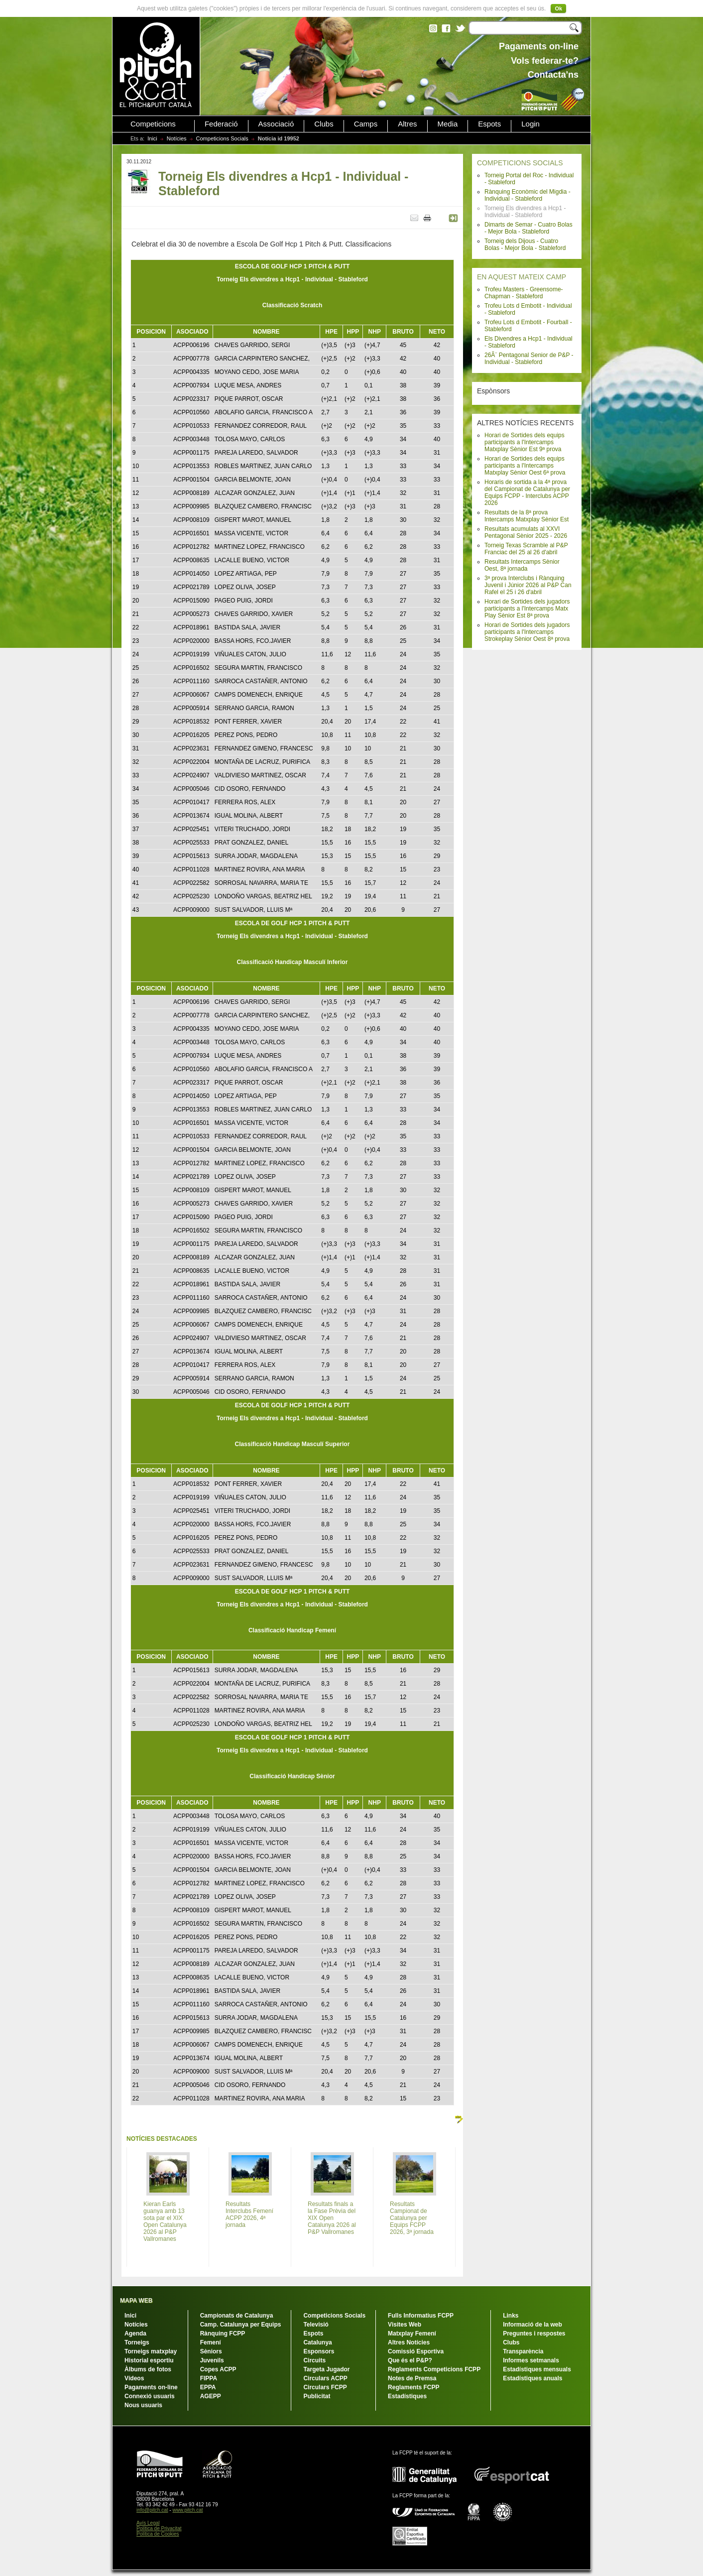 This screenshot has height=2576, width=703. I want to click on Resultats Interclubs Femení ACPP 2026, 4ª jornada, so click(249, 2214).